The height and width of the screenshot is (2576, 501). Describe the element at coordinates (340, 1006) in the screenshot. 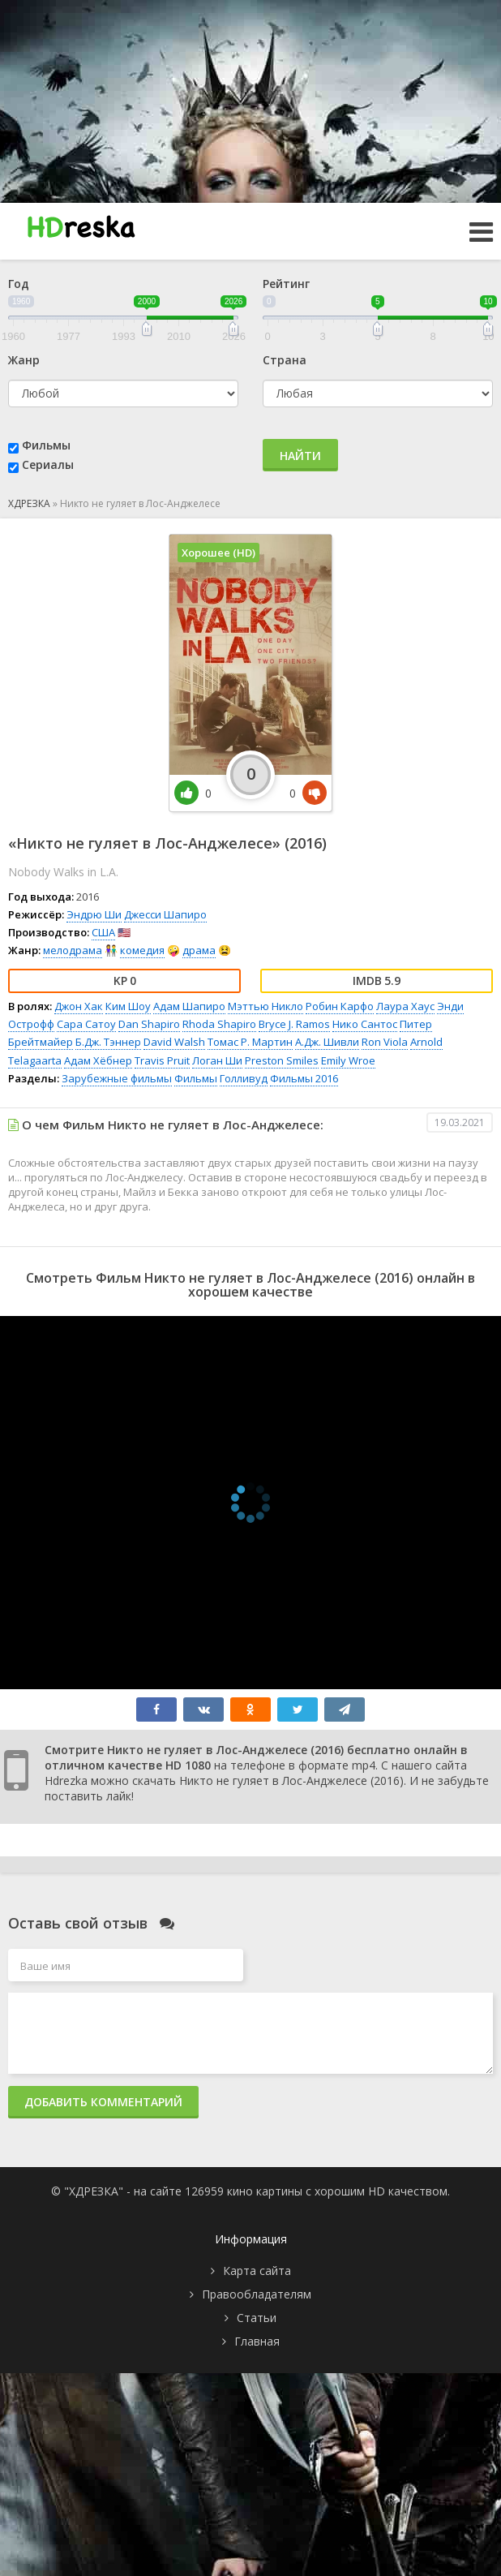

I see `Робин Карфо` at that location.